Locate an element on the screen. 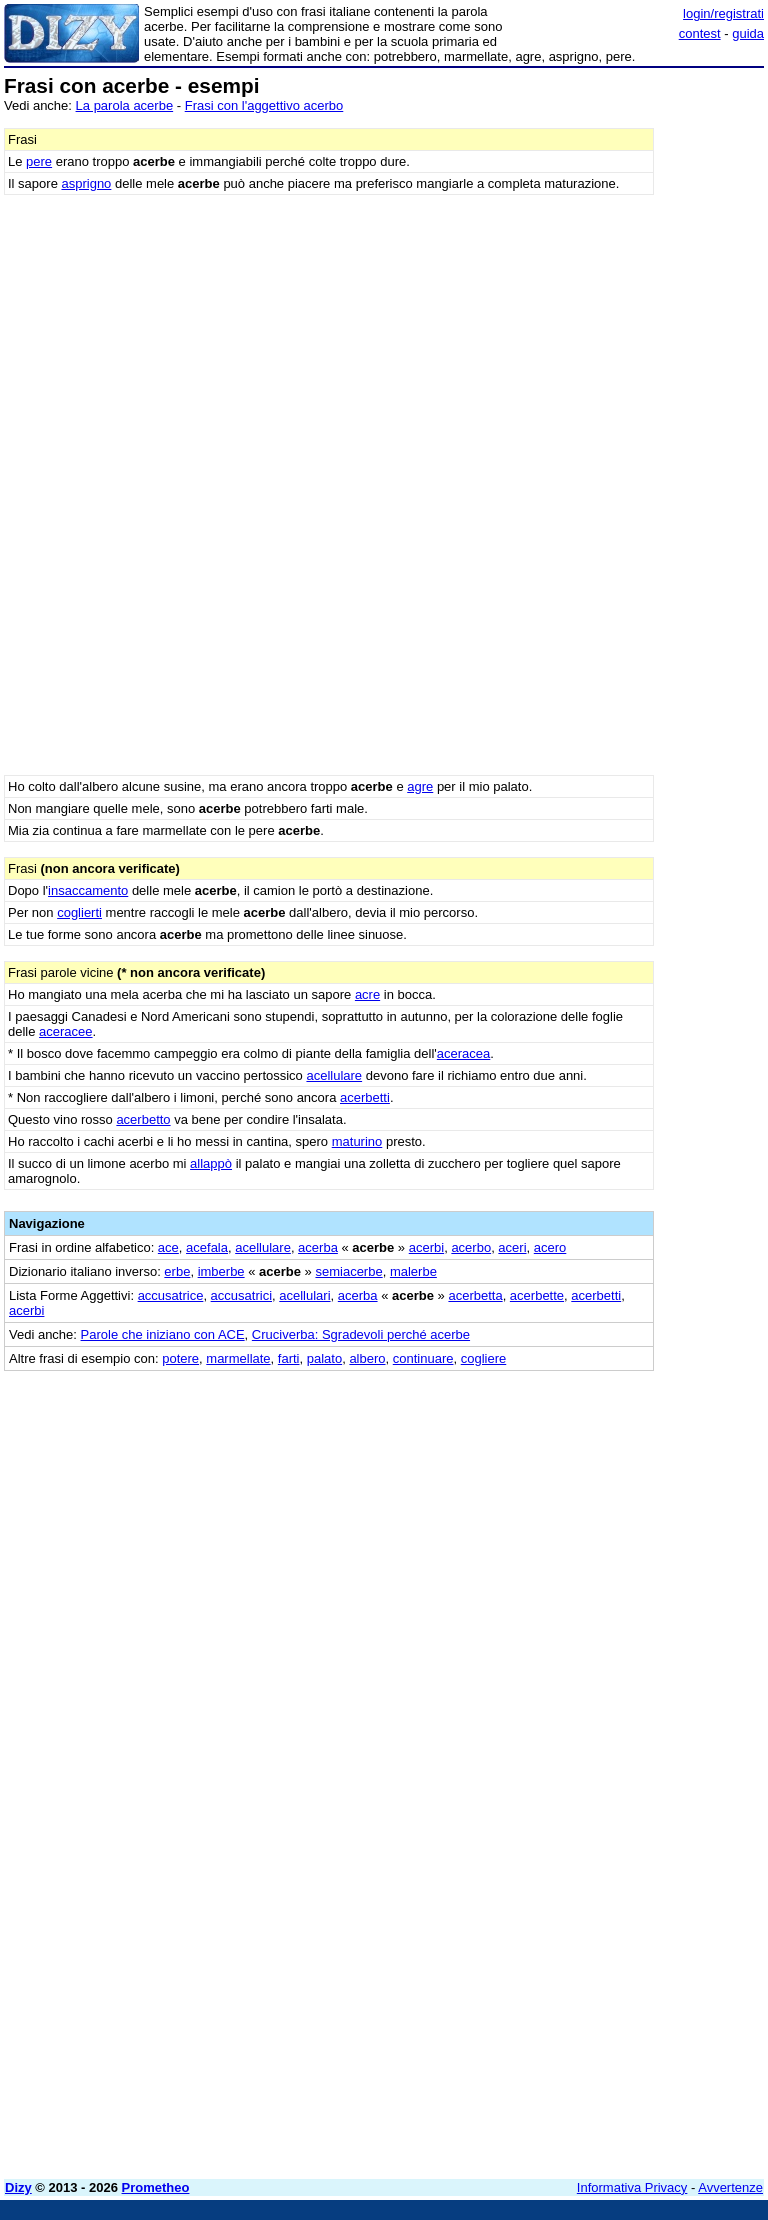  acellulari is located at coordinates (304, 1295).